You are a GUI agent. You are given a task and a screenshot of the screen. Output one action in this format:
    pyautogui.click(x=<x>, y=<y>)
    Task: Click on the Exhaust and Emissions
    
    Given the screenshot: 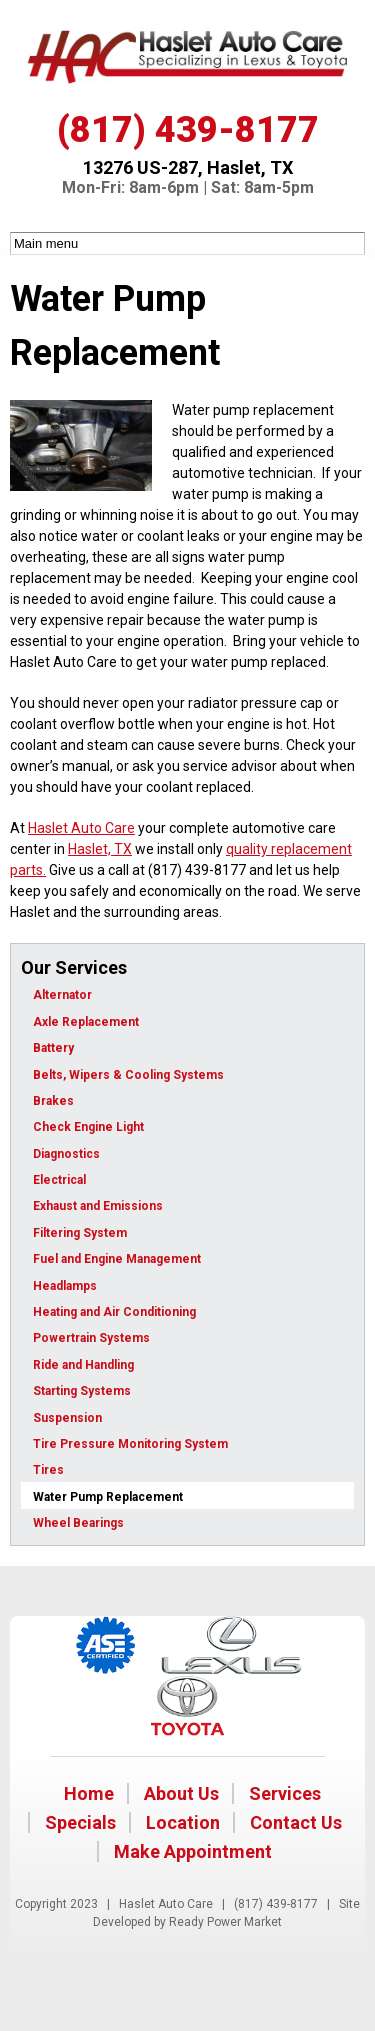 What is the action you would take?
    pyautogui.click(x=98, y=1206)
    